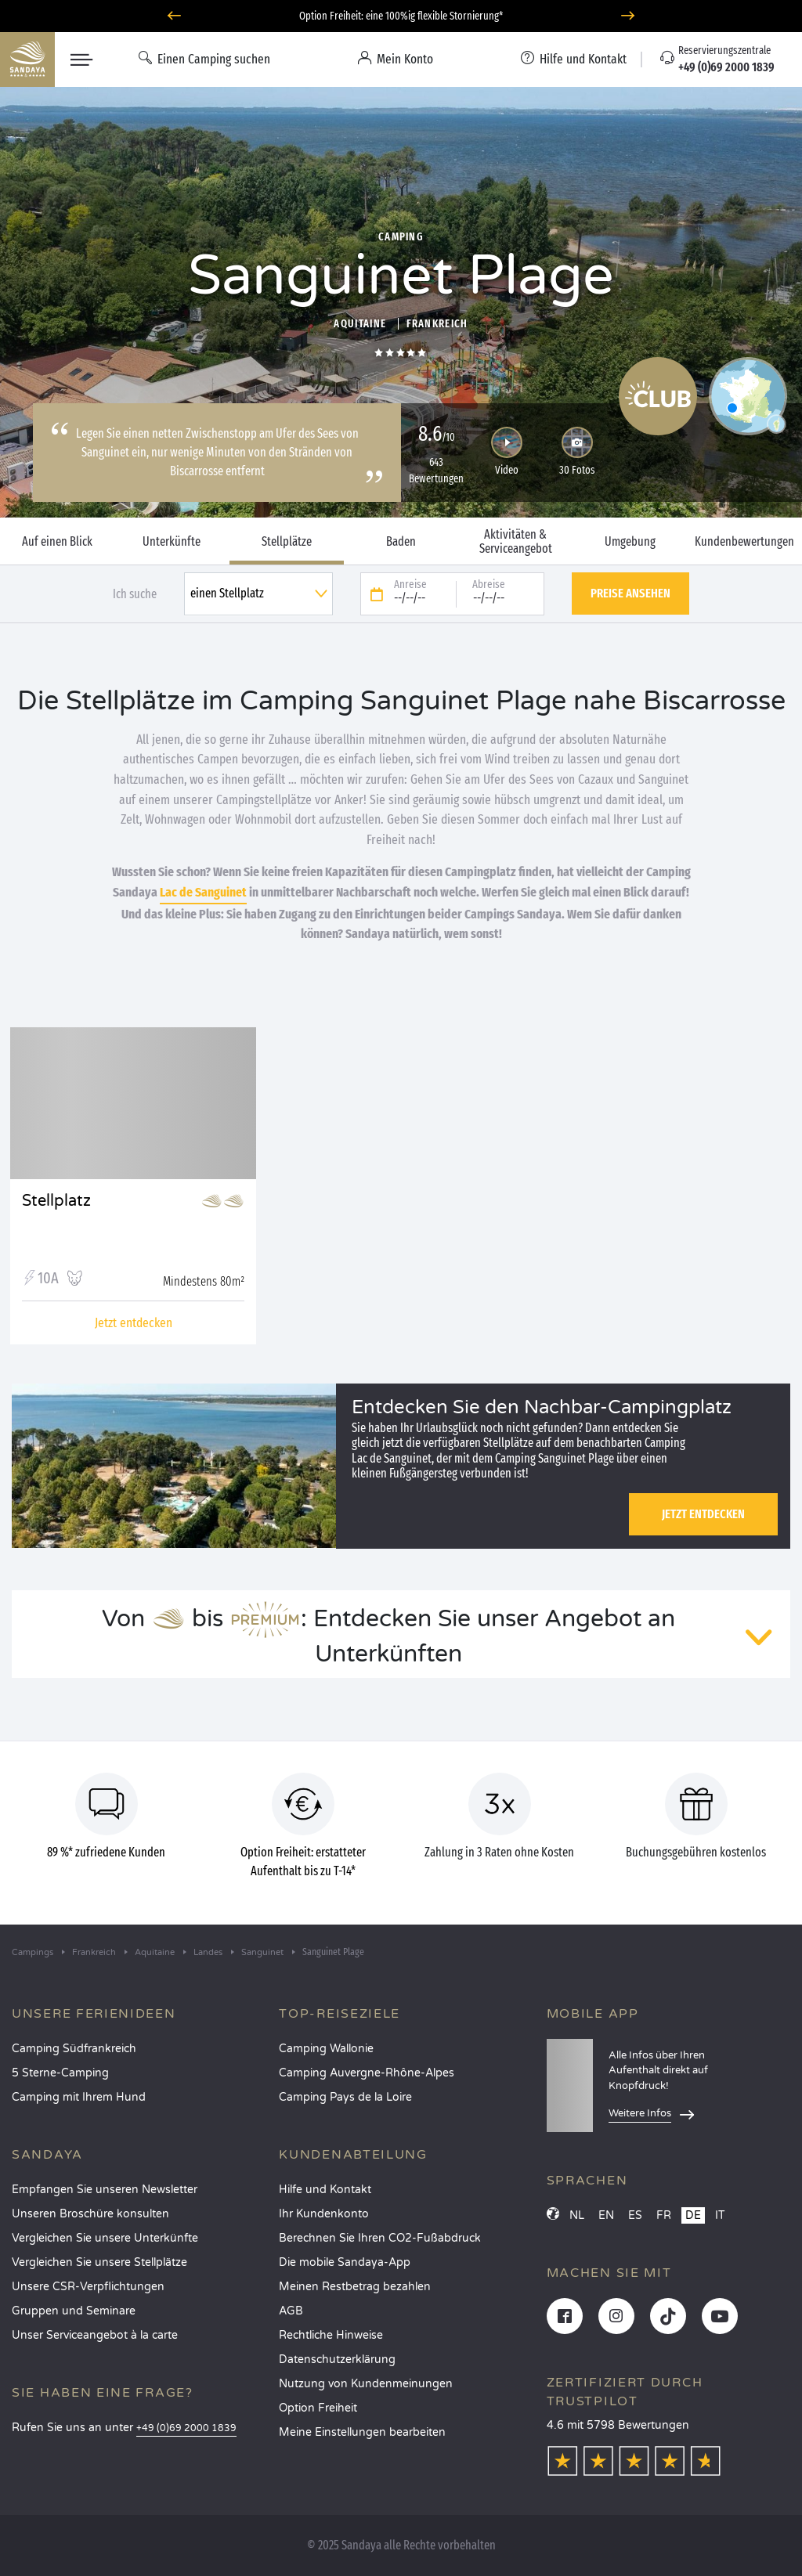 Image resolution: width=802 pixels, height=2576 pixels. What do you see at coordinates (104, 2189) in the screenshot?
I see `Empfangen Sie unseren Newsletter` at bounding box center [104, 2189].